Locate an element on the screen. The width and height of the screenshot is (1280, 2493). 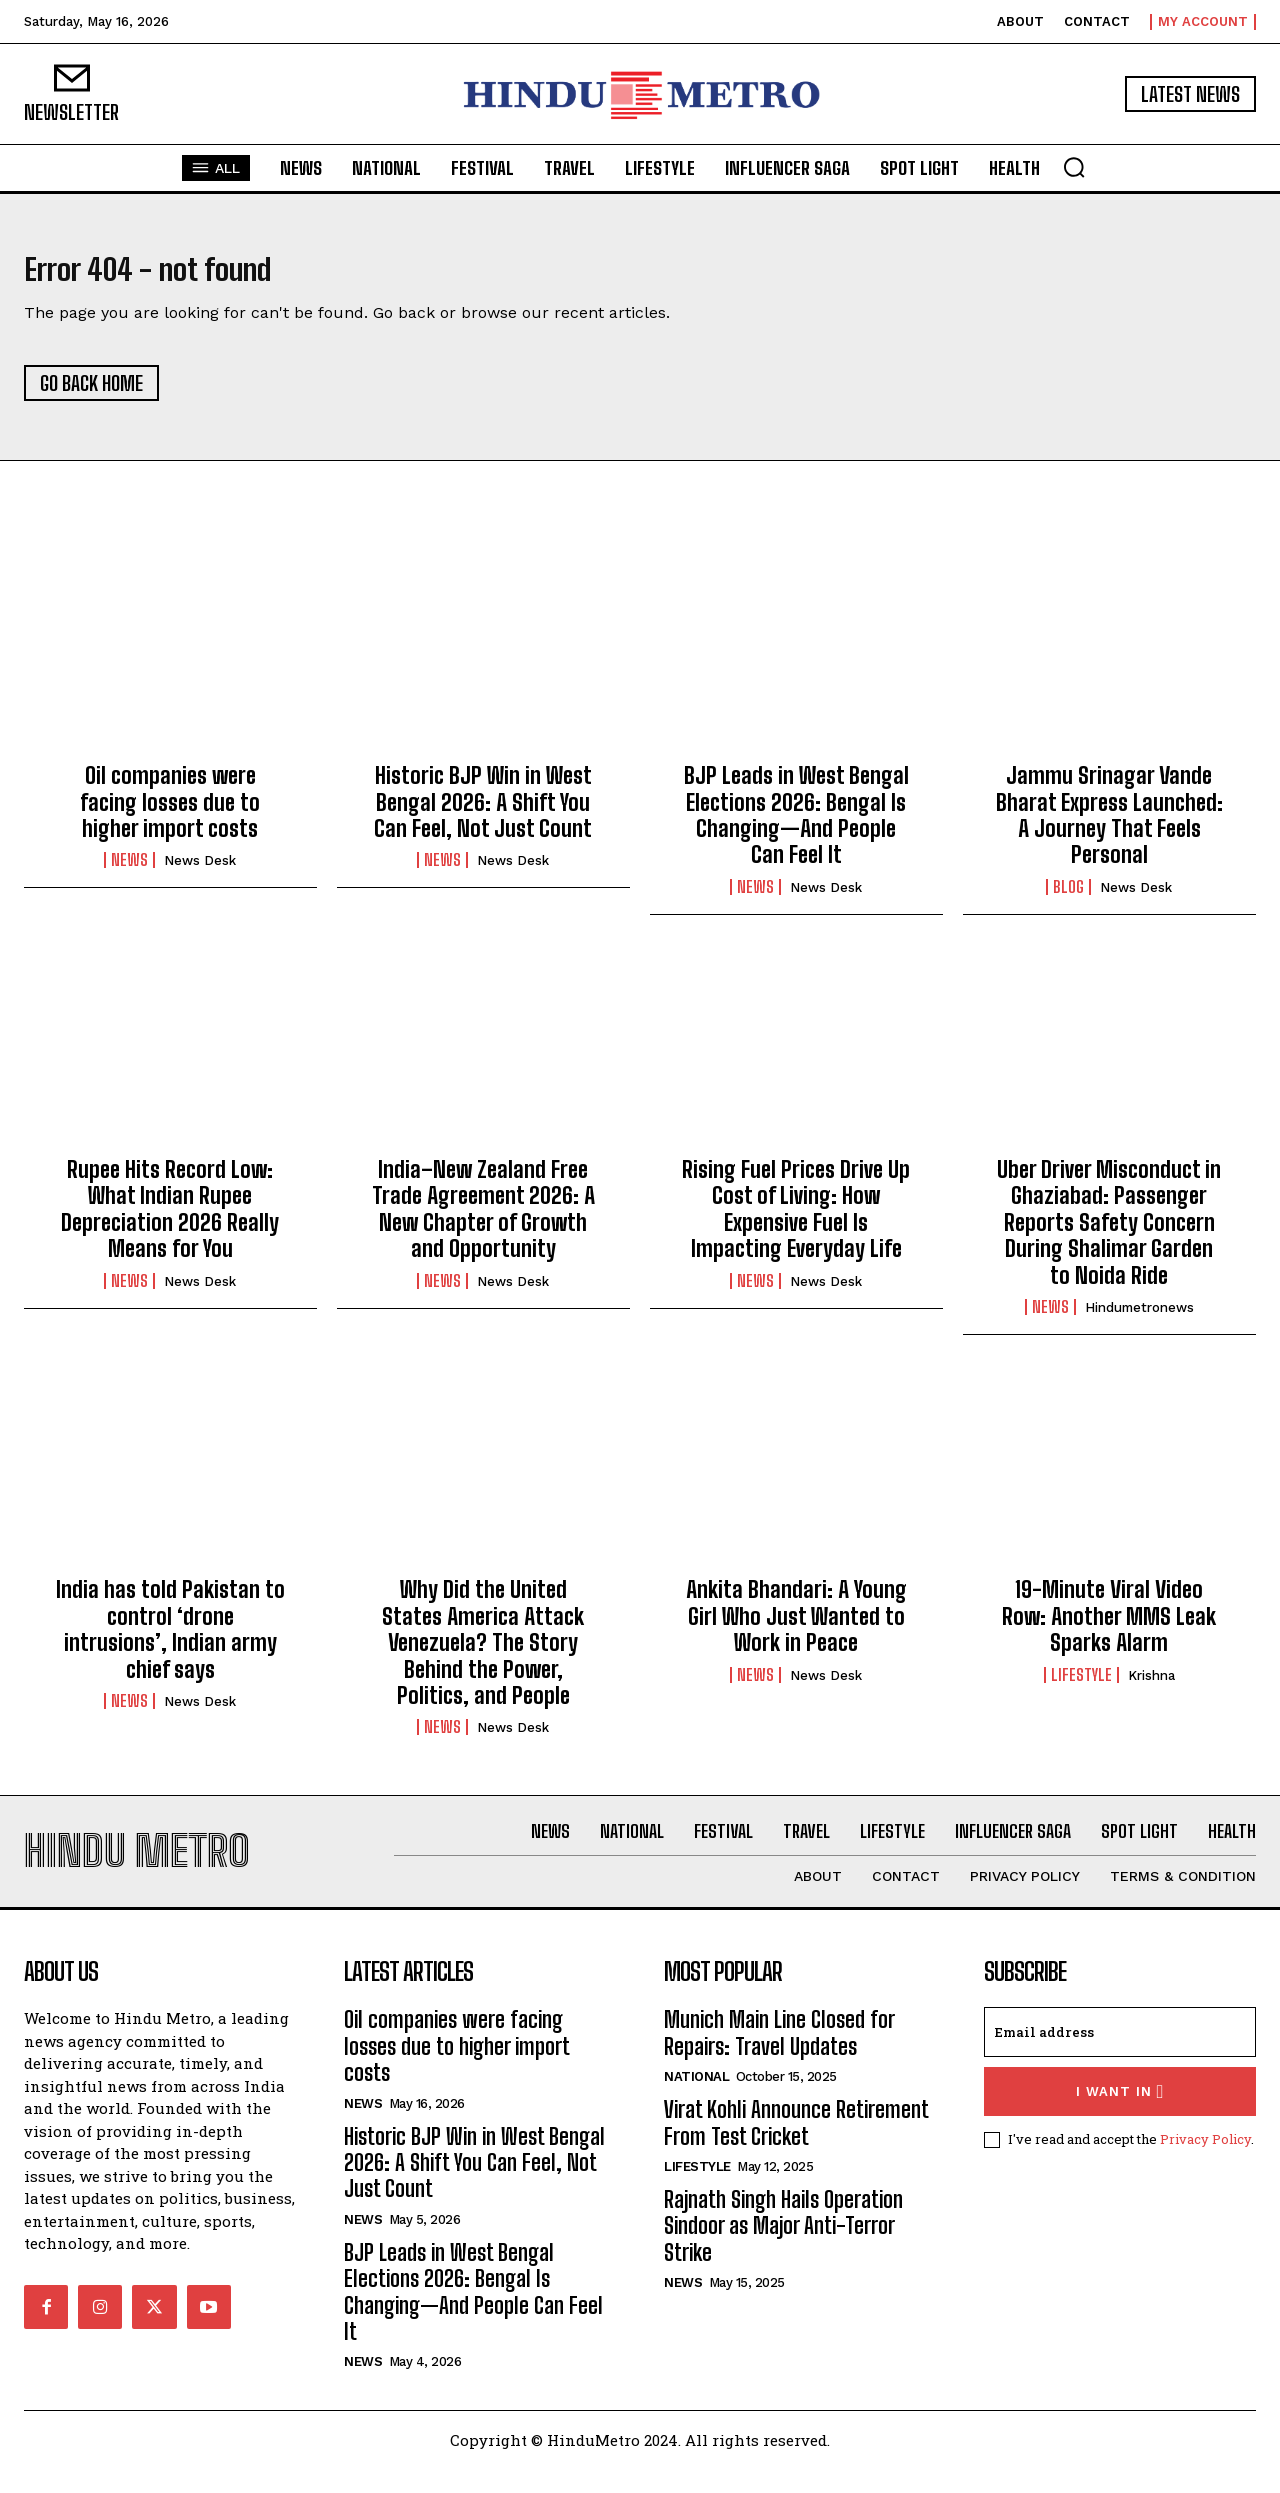
Virat Kohli Announce Retirement From Test Cricket is located at coordinates (796, 2146).